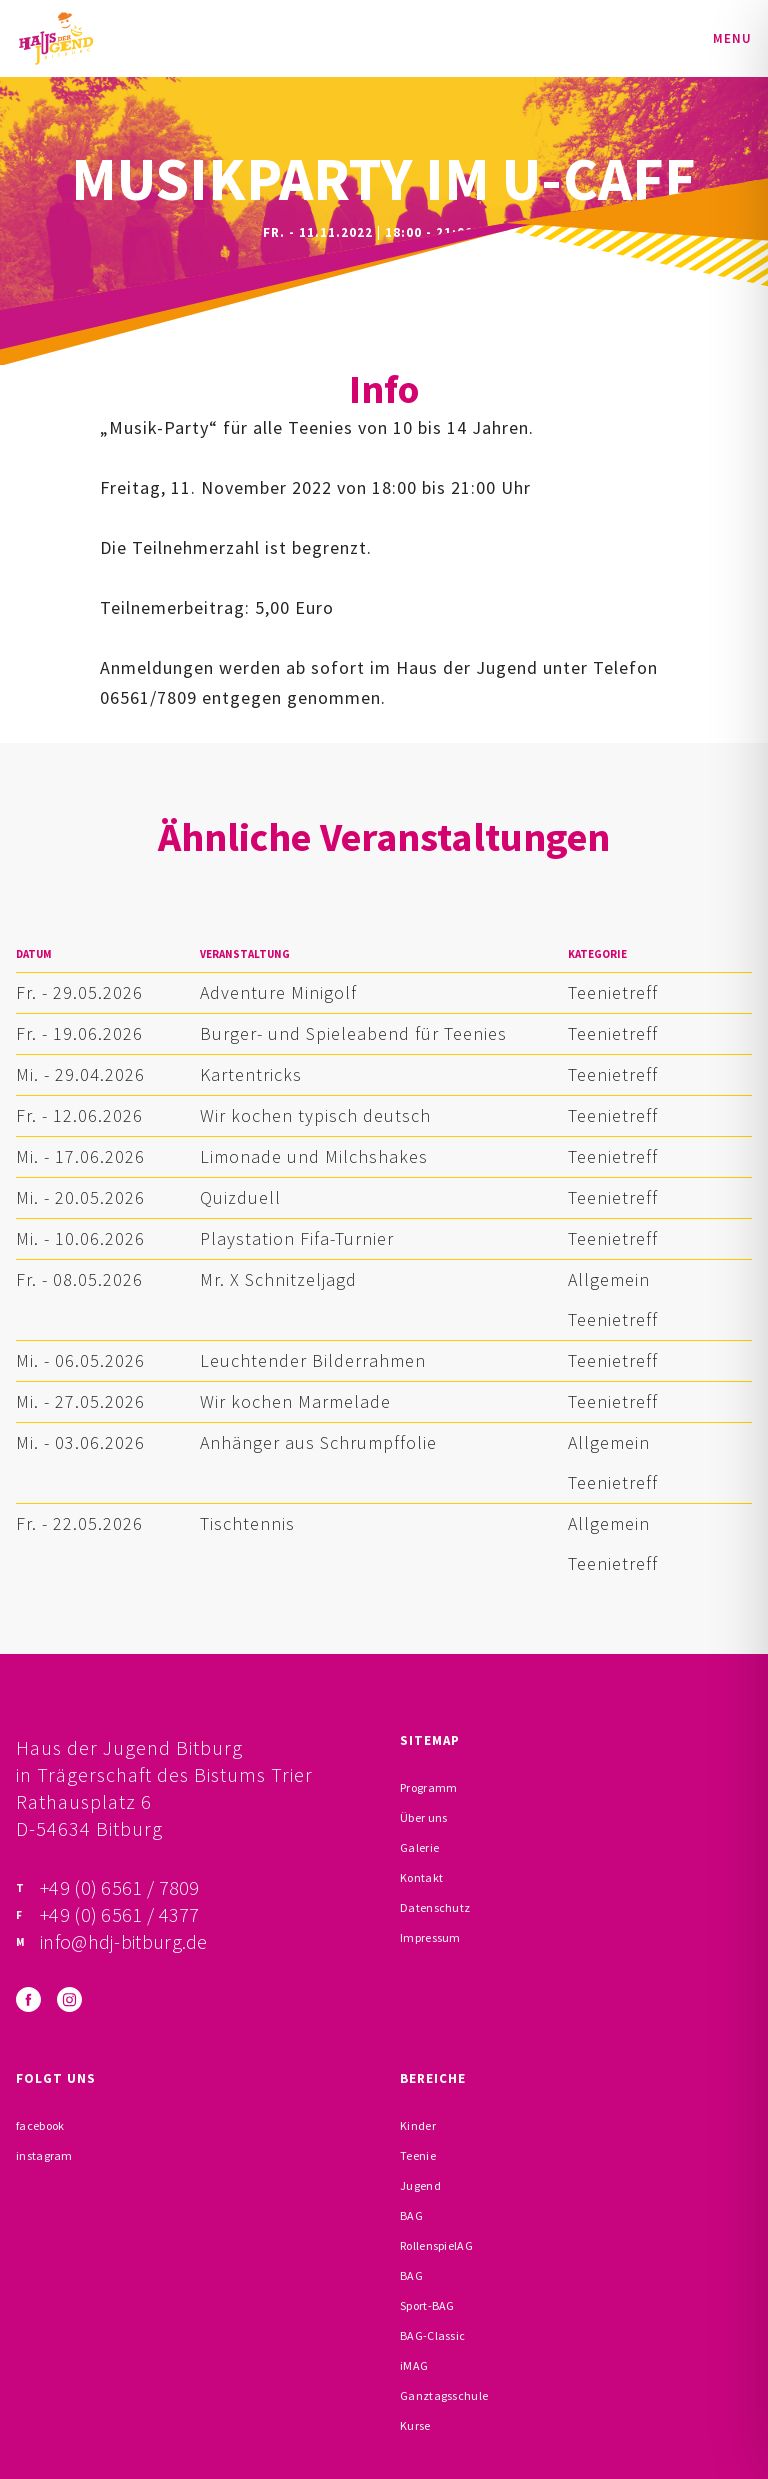  What do you see at coordinates (251, 1074) in the screenshot?
I see `Kartentricks` at bounding box center [251, 1074].